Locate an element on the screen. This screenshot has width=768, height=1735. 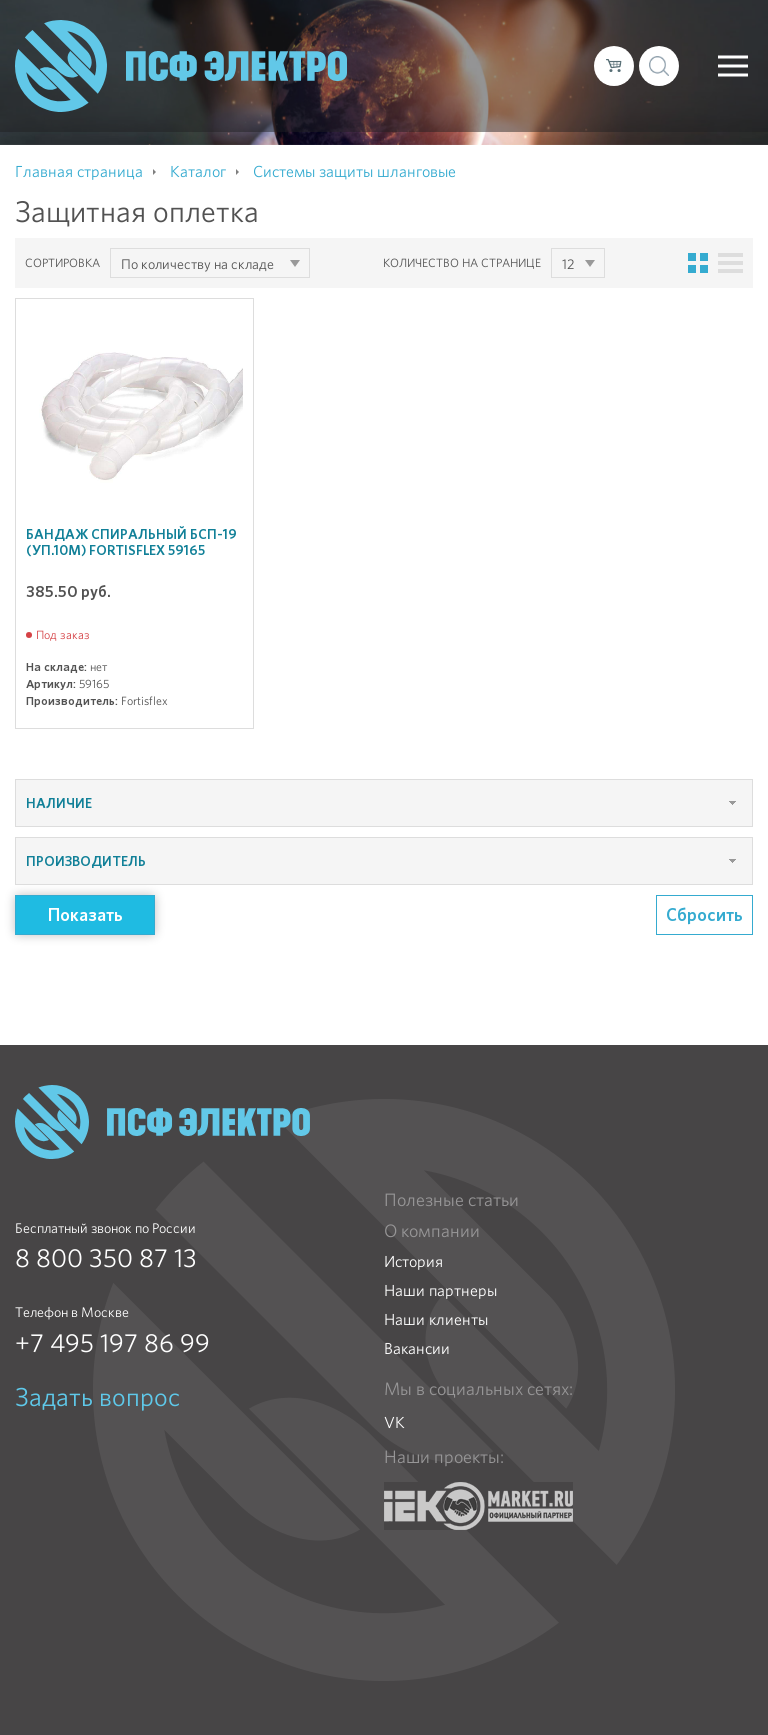
12 is located at coordinates (568, 264).